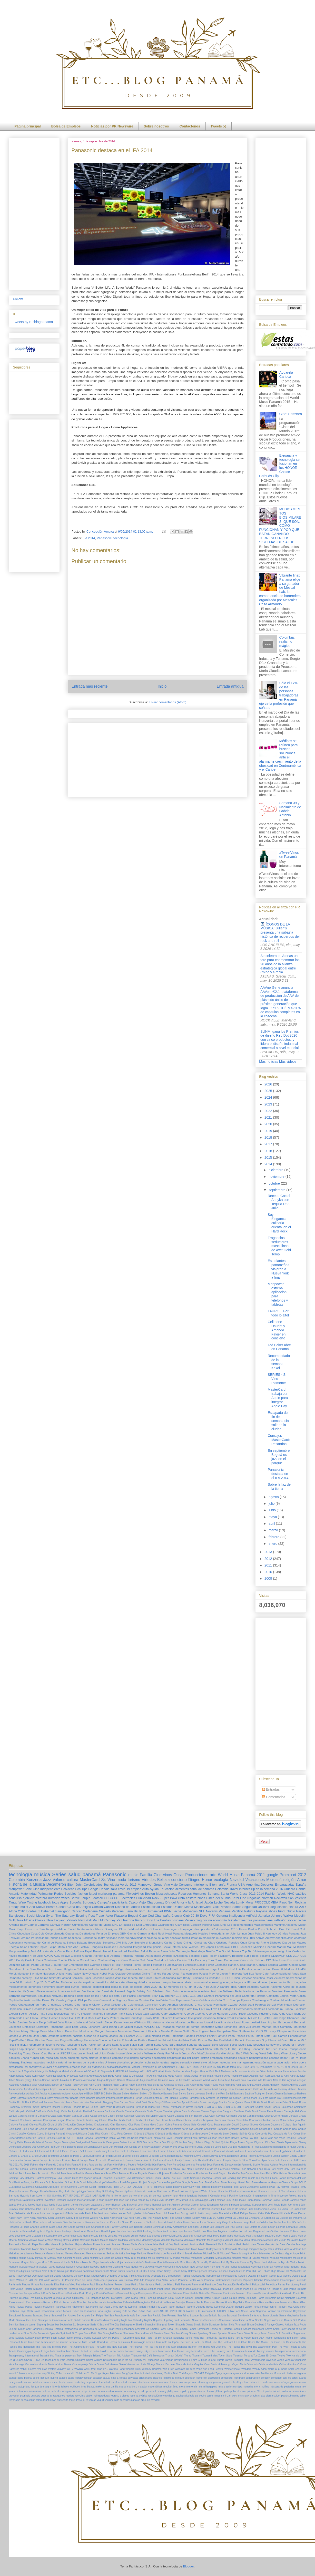  I want to click on Vida en pareja, so click(80, 2364).